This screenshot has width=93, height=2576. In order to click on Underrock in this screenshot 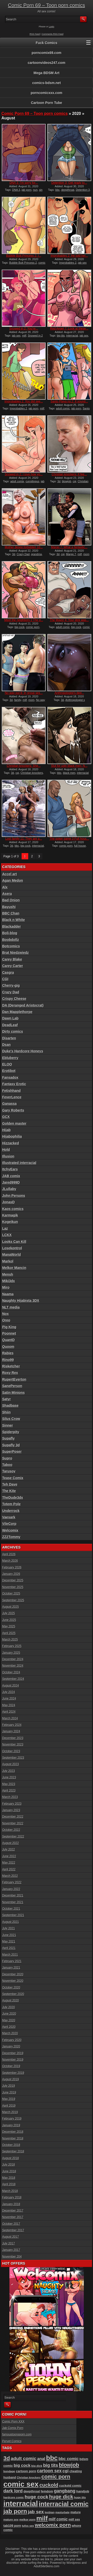, I will do `click(11, 1510)`.